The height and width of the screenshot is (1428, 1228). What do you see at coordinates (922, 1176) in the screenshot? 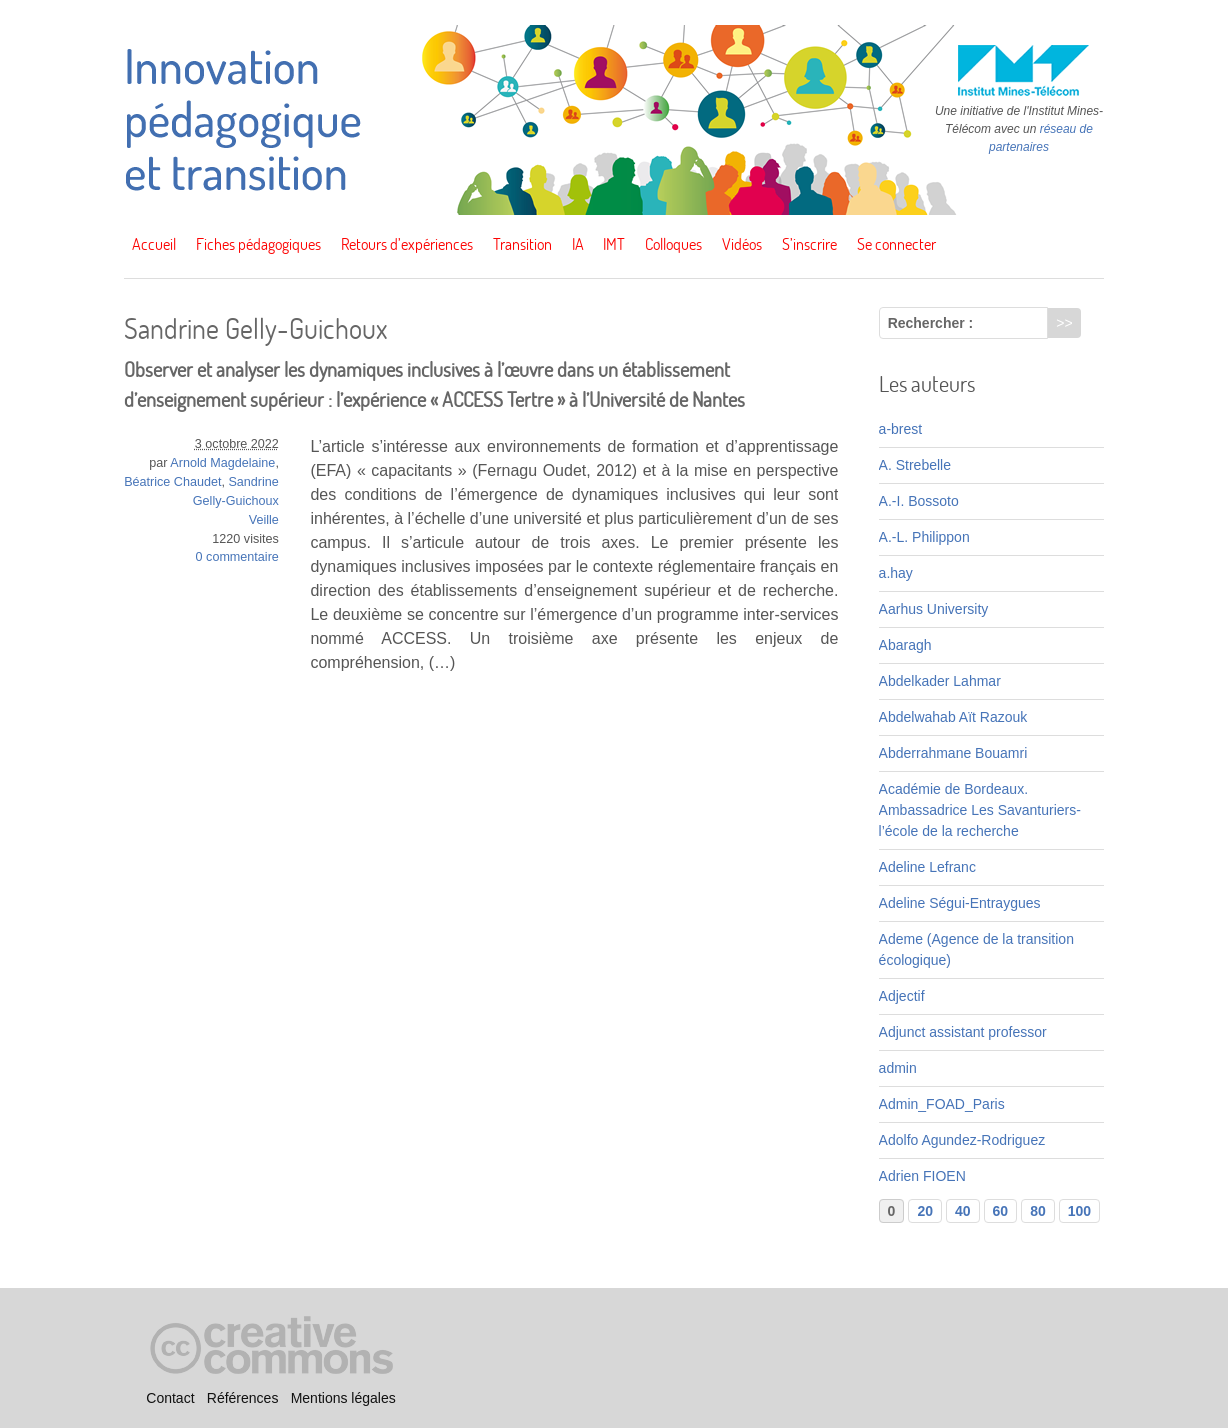
I see `Adrien FIOEN` at bounding box center [922, 1176].